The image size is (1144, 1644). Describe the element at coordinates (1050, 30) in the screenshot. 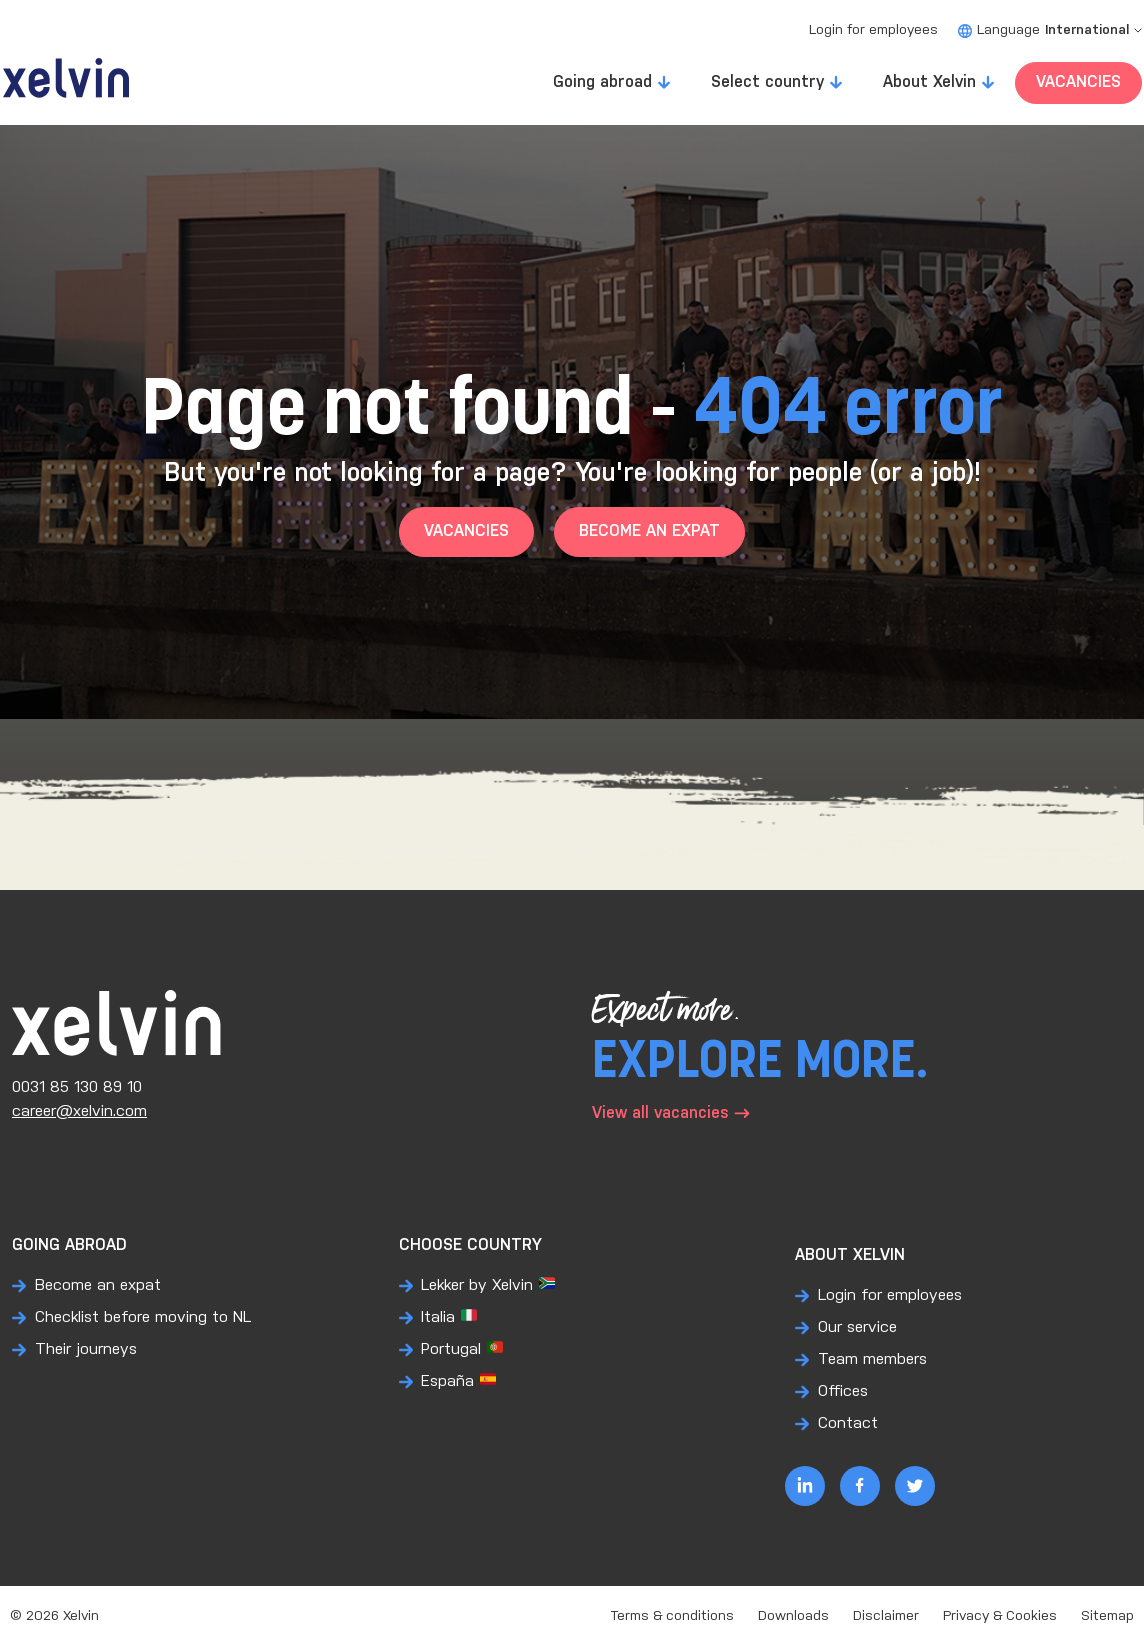

I see `Language` at that location.